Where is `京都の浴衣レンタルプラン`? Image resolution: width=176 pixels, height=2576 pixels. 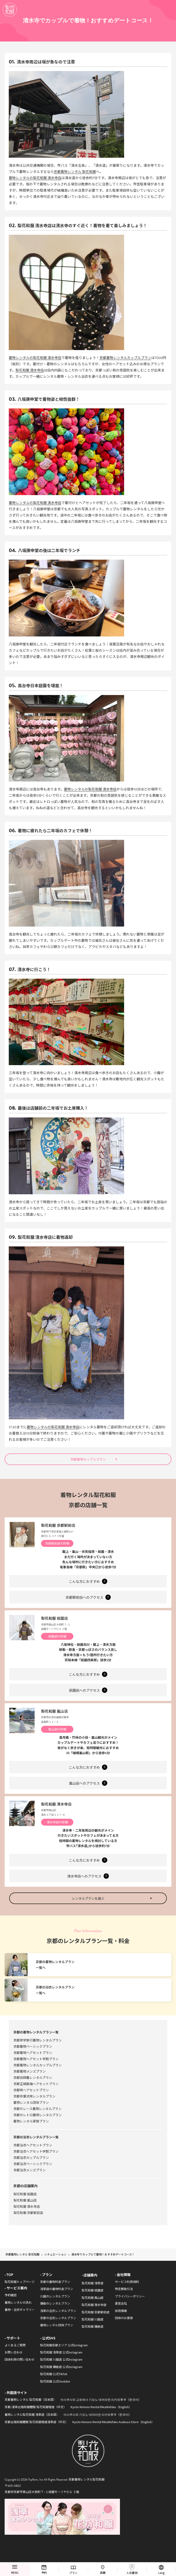 京都の浴衣レンタルプラン is located at coordinates (58, 2318).